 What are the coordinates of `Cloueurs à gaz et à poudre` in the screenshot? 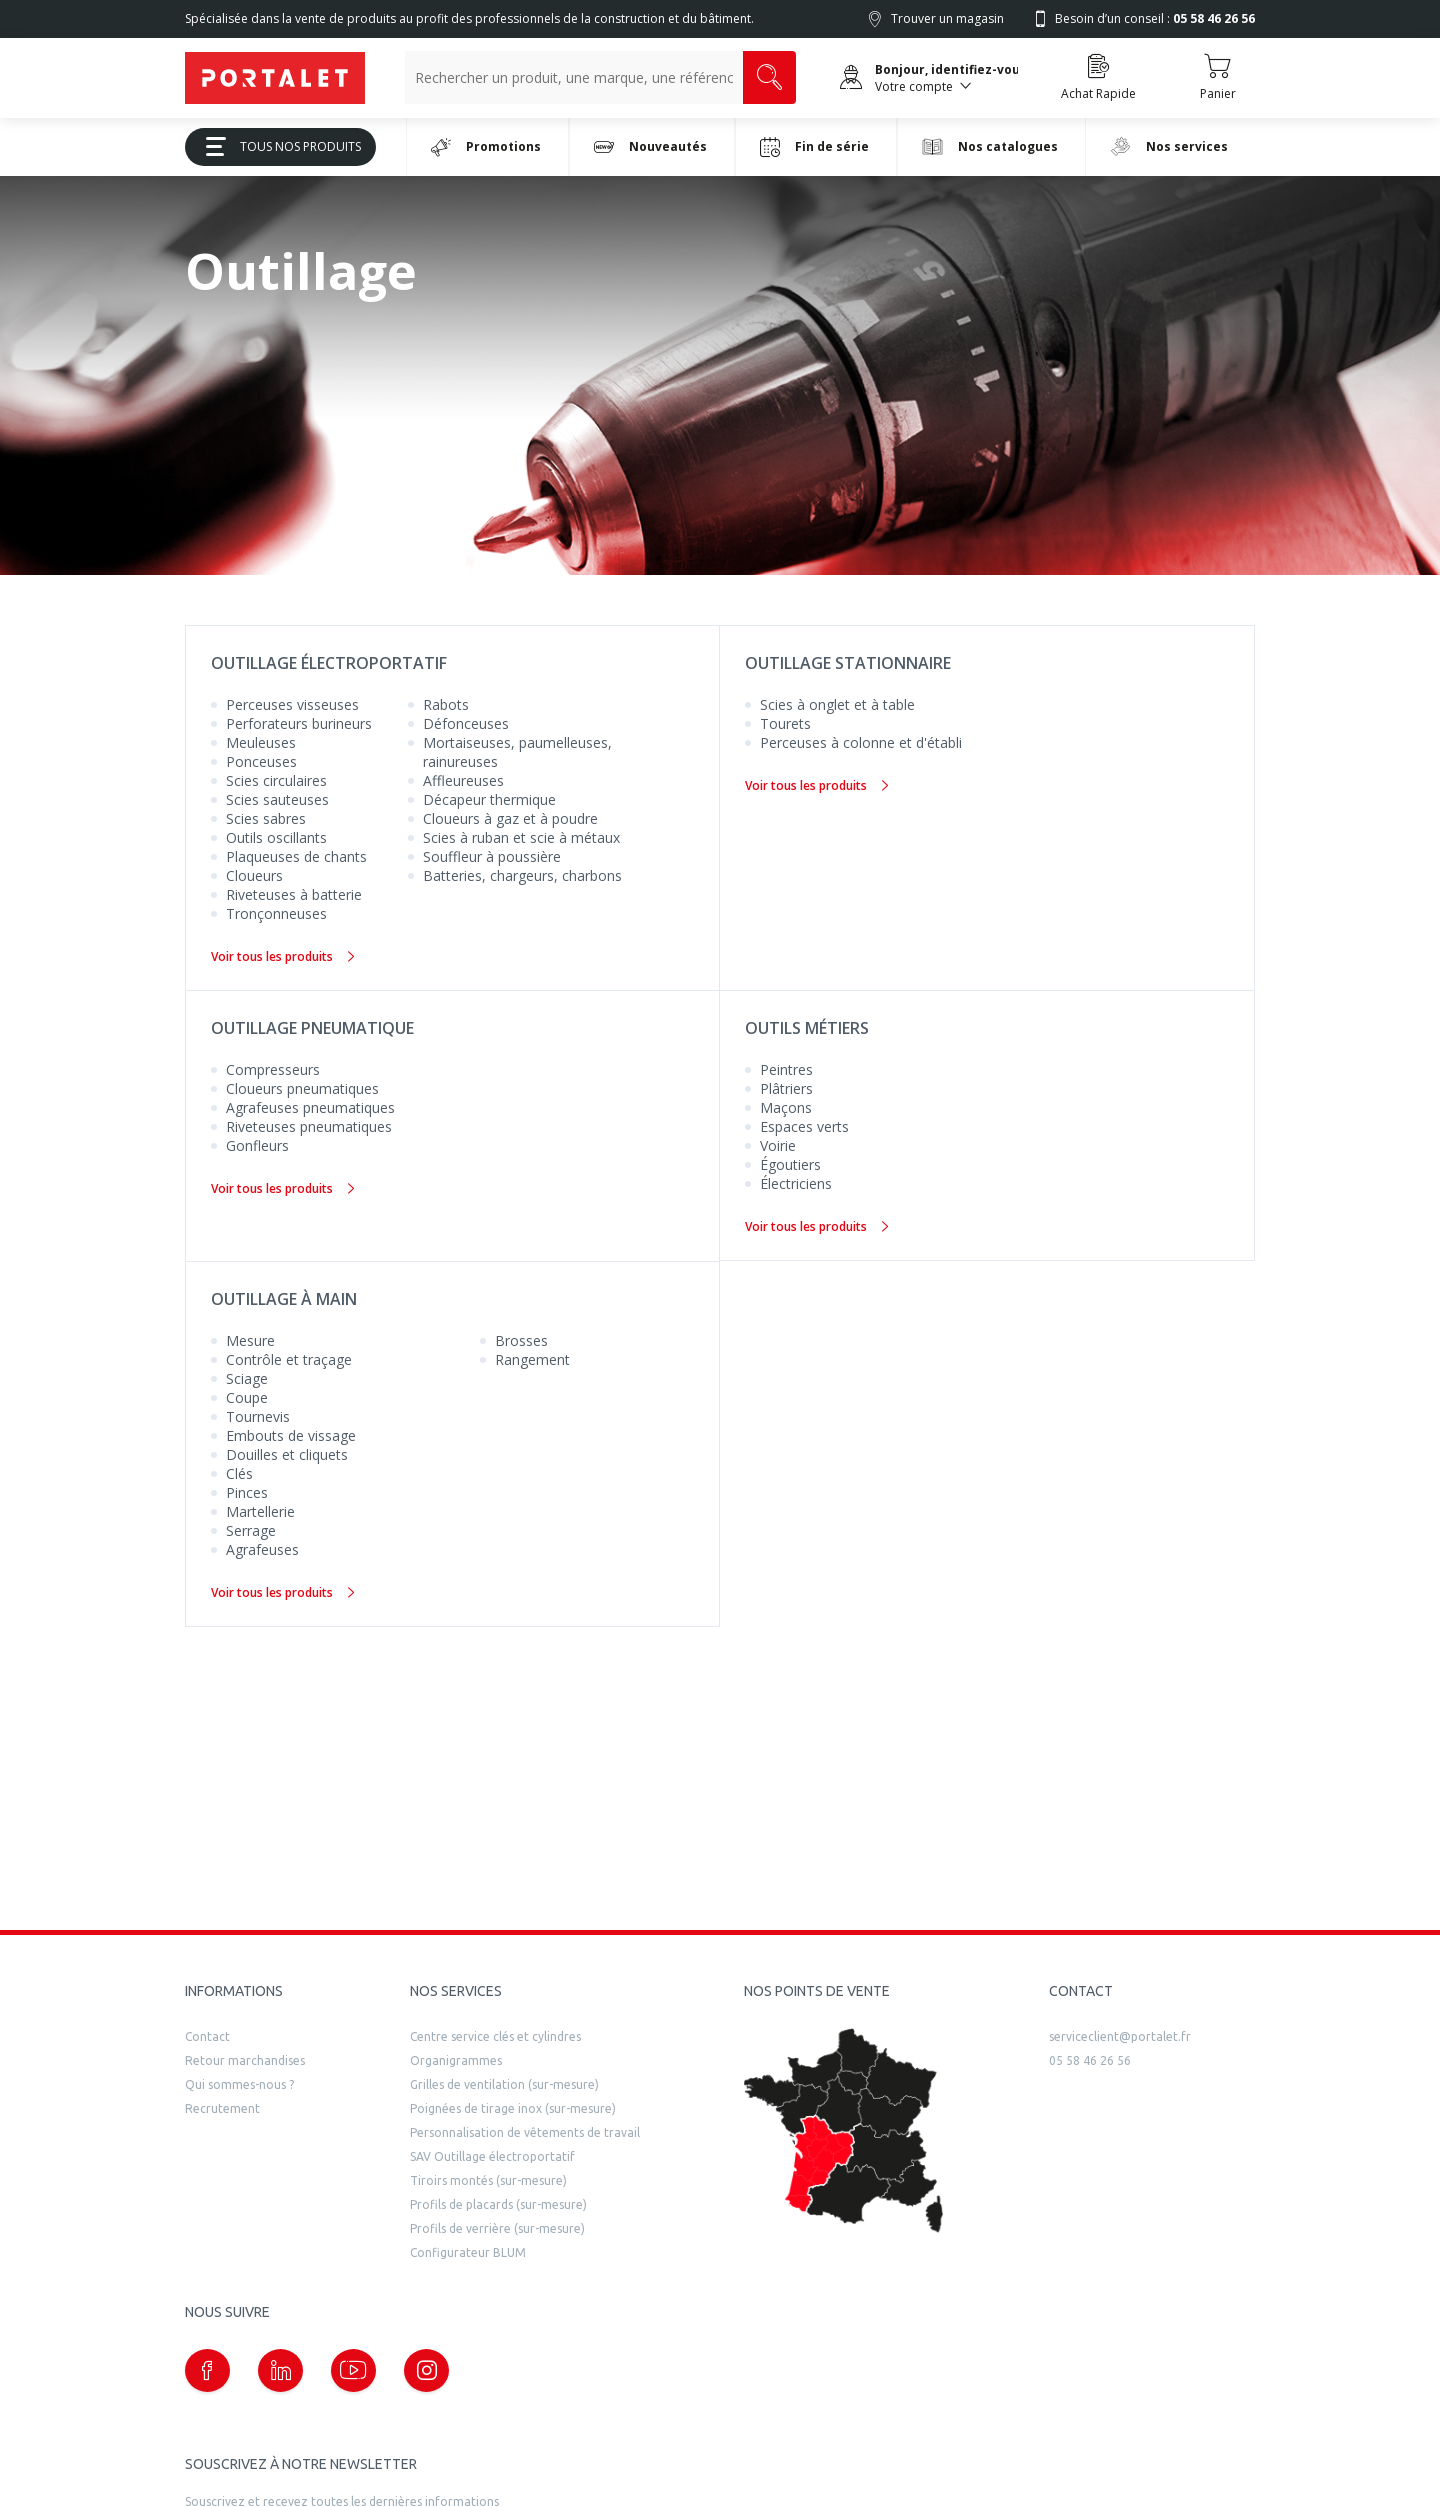 It's located at (510, 818).